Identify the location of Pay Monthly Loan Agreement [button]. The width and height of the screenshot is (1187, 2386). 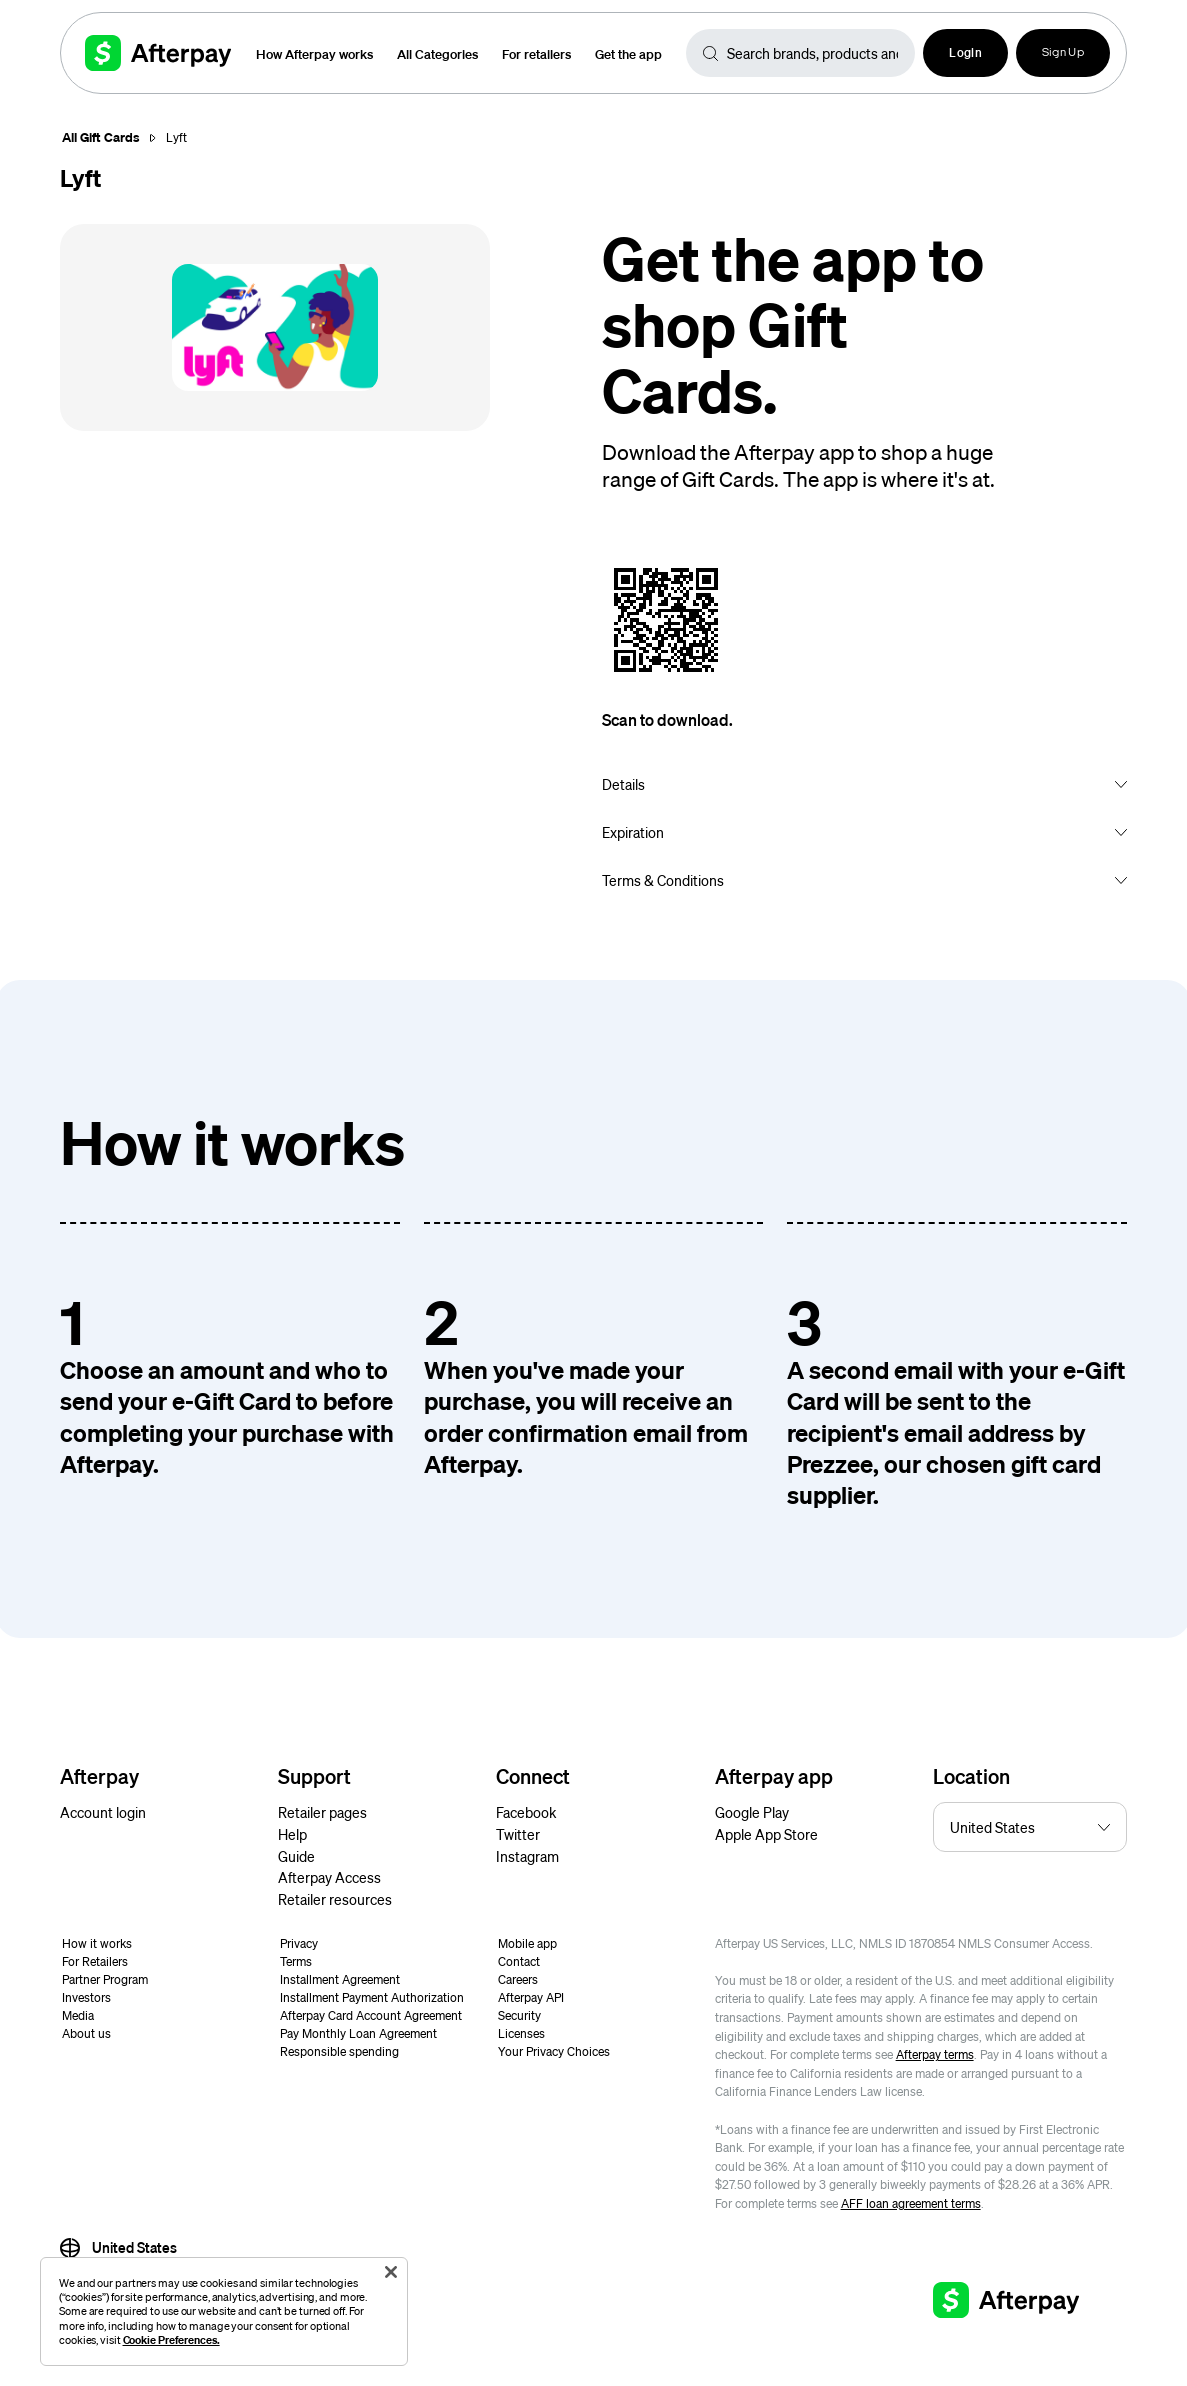
(358, 2033).